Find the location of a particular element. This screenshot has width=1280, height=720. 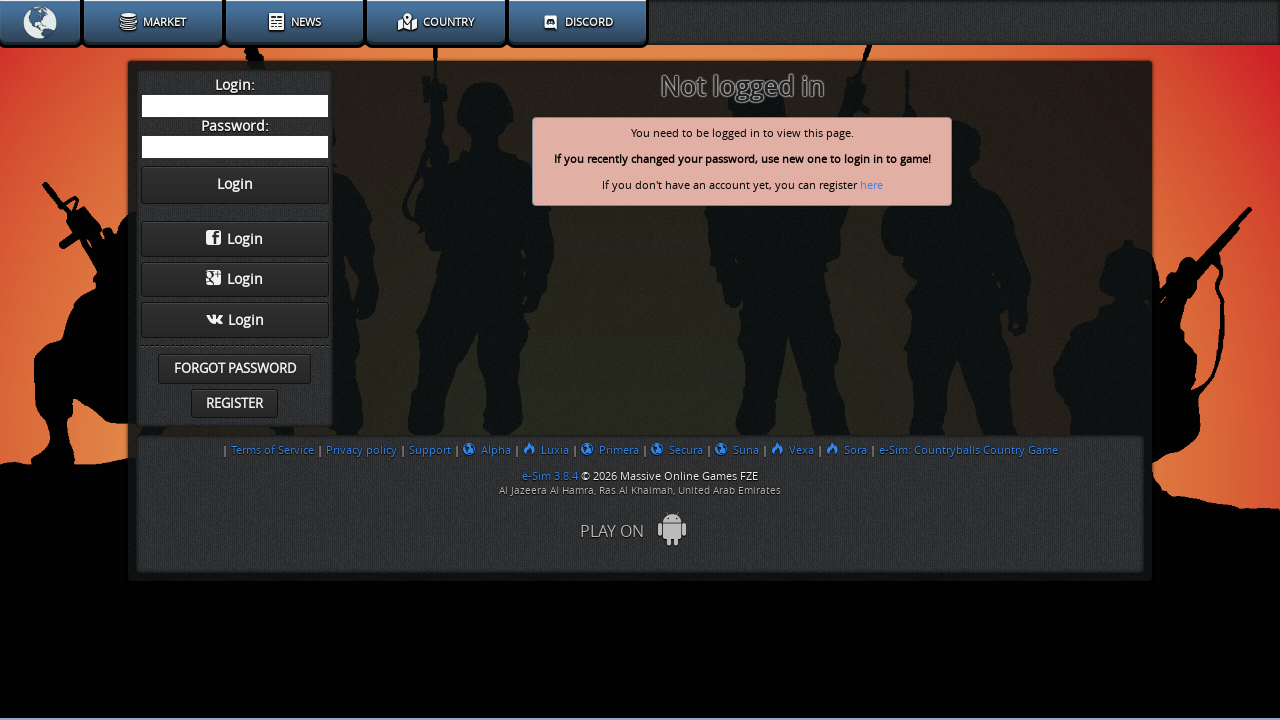

Alpha is located at coordinates (487, 450).